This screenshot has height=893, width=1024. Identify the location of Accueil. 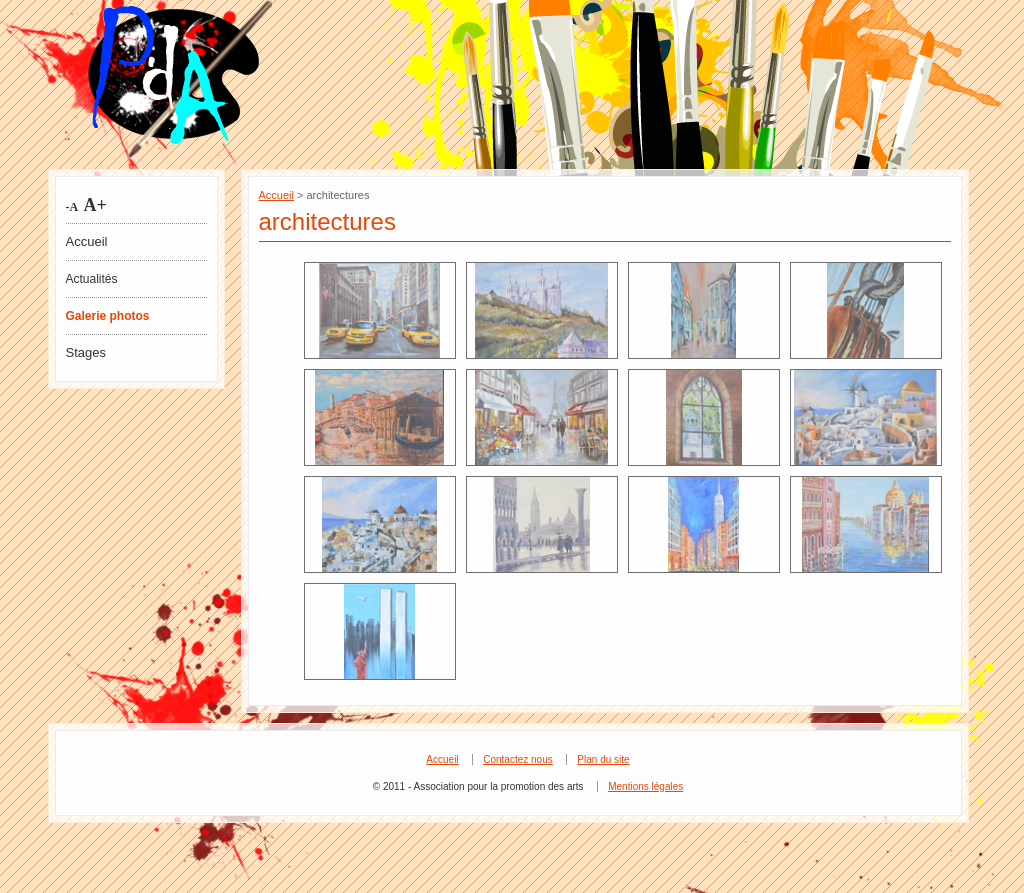
(87, 241).